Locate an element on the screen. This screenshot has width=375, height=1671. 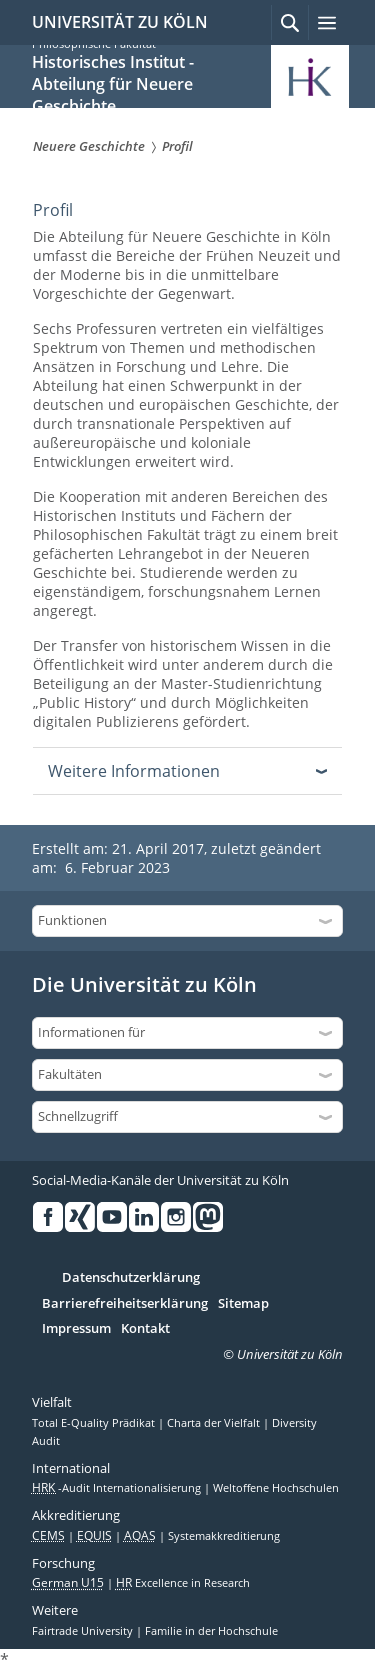
Charta der Vielfalt is located at coordinates (215, 1423).